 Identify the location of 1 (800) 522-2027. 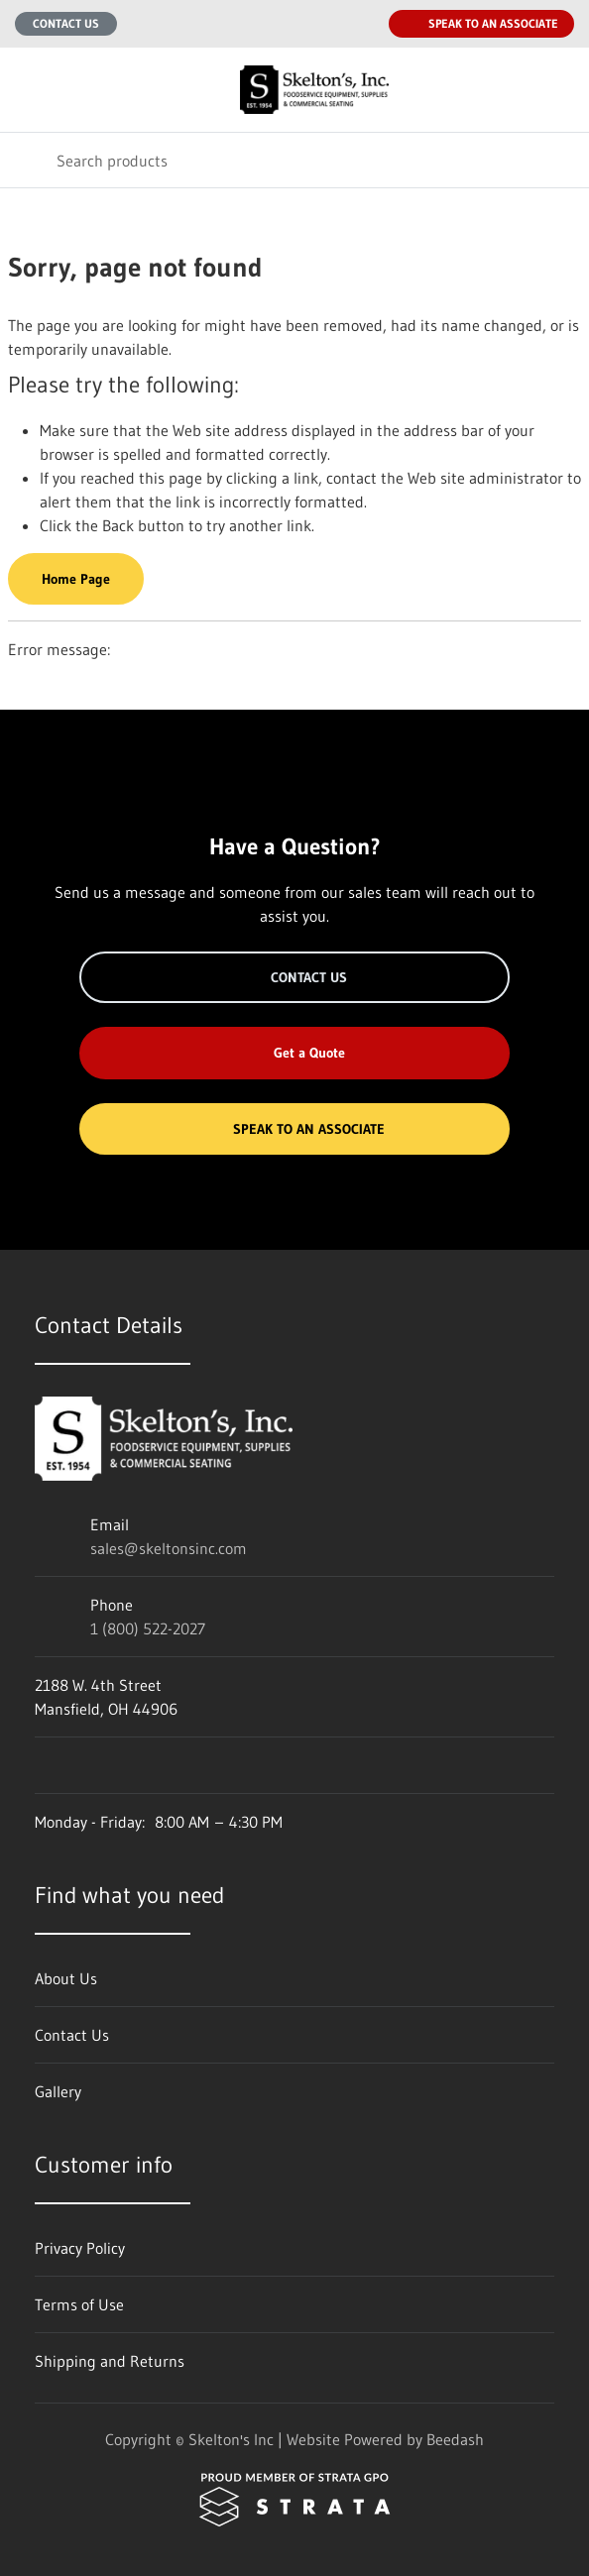
(147, 1628).